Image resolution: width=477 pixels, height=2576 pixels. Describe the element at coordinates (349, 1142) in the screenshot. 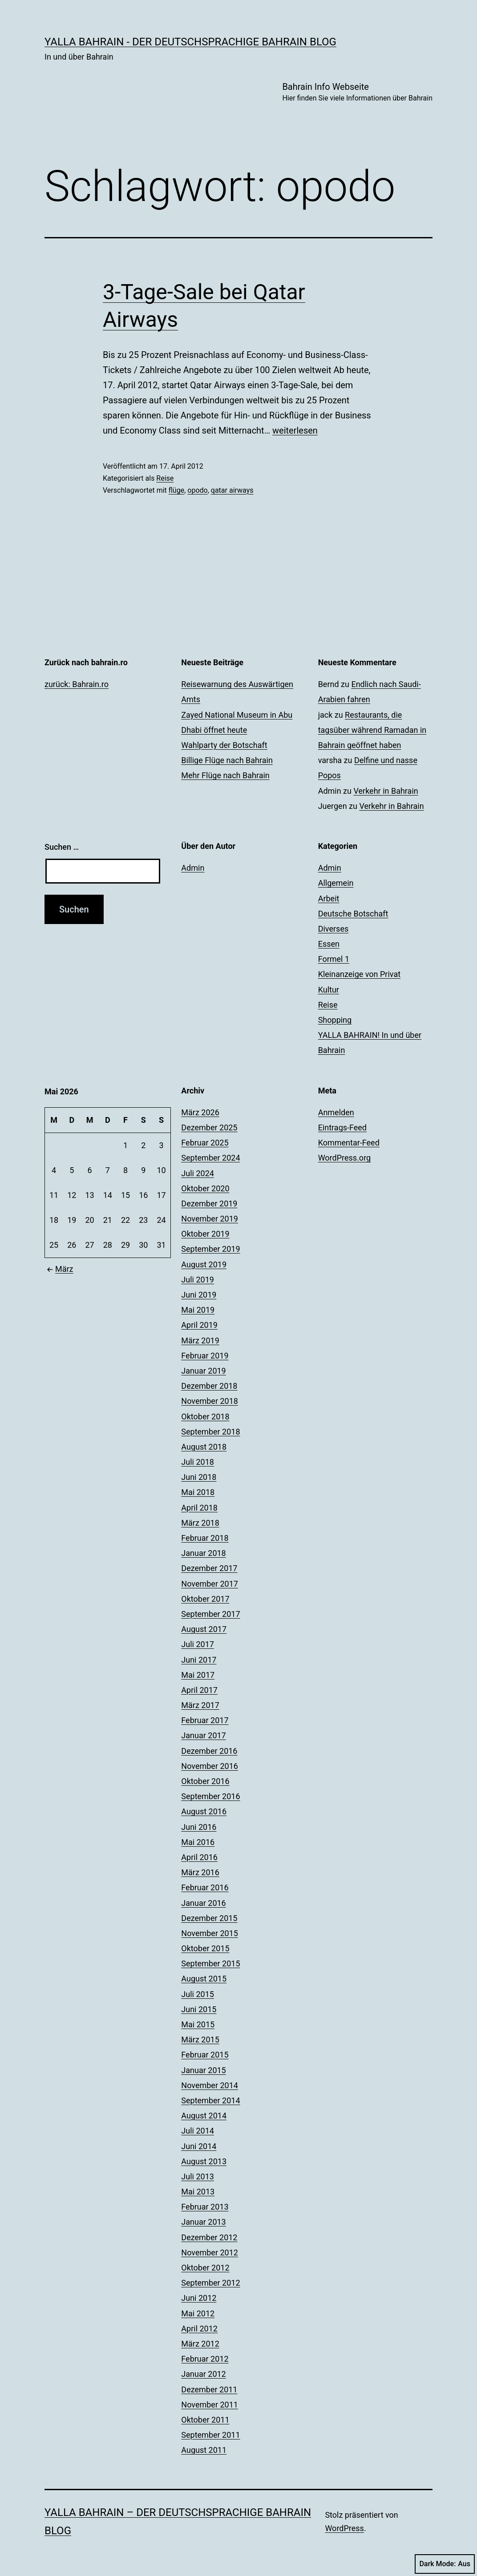

I see `Kommentar-Feed` at that location.